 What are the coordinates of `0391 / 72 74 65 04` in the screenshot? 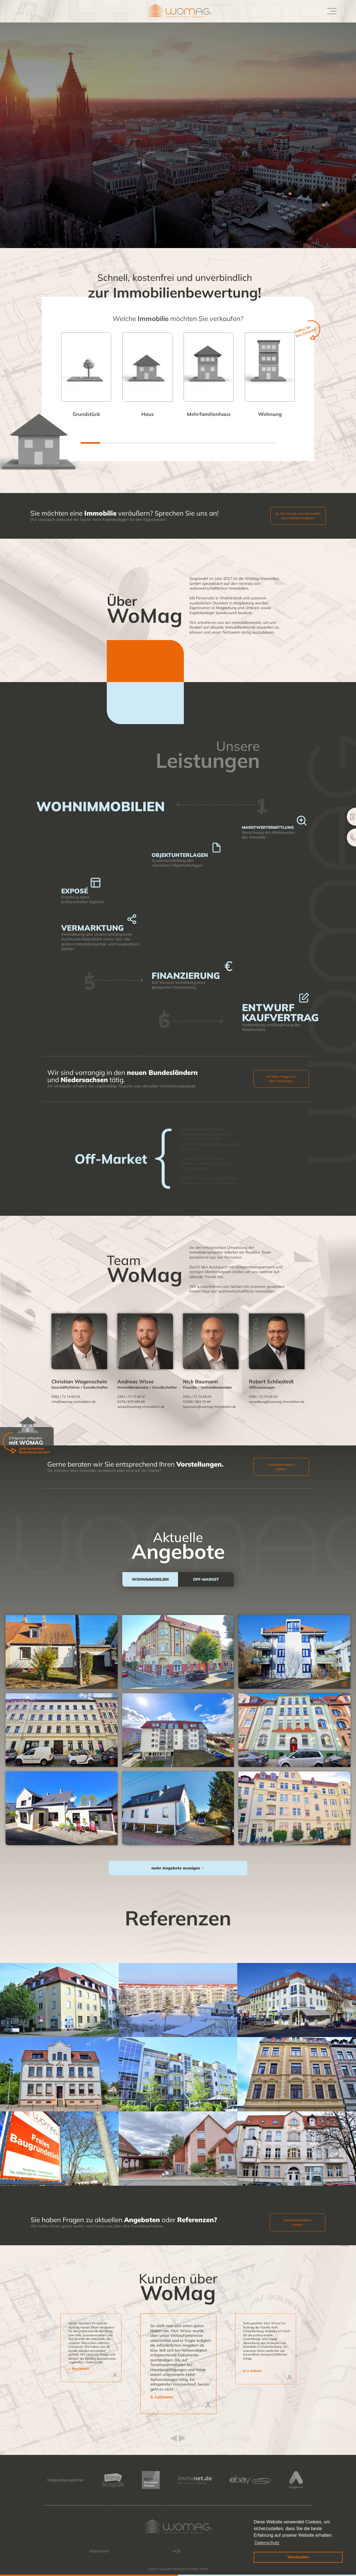 It's located at (65, 1396).